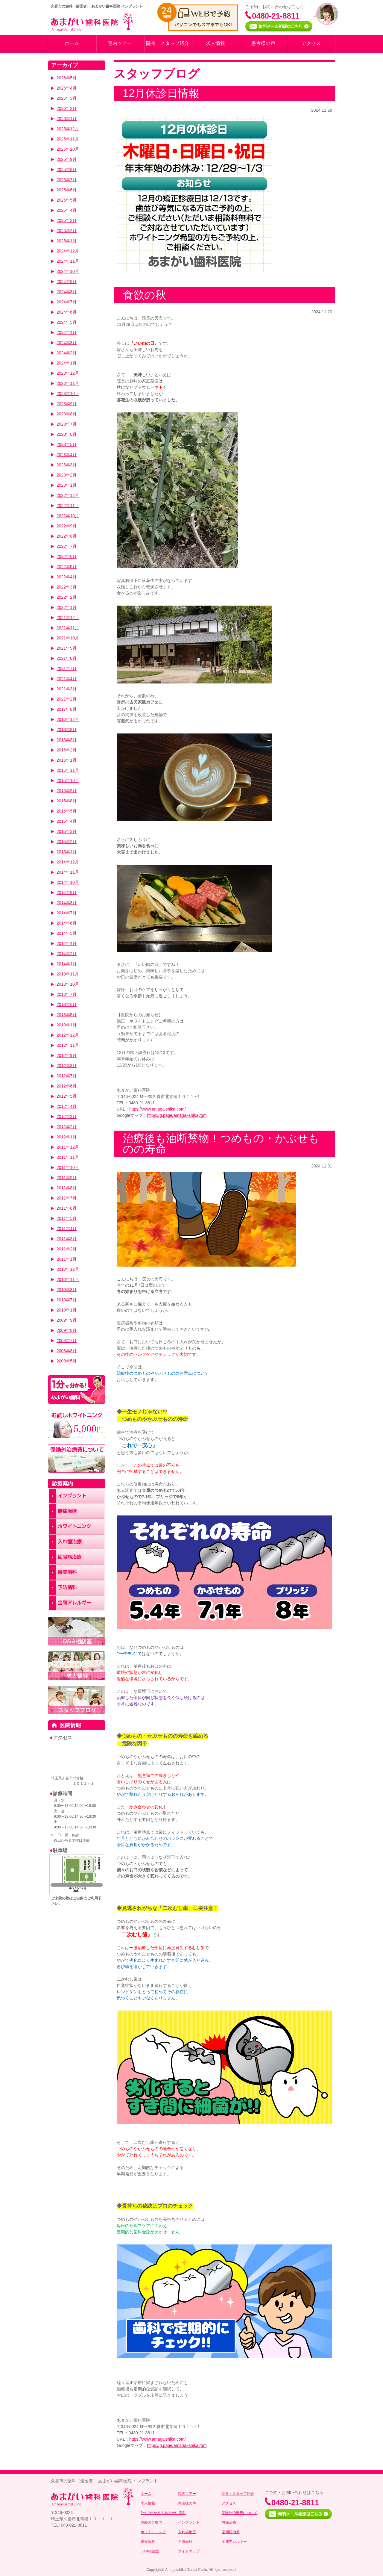 The height and width of the screenshot is (2576, 383). What do you see at coordinates (67, 831) in the screenshot?
I see `2015年3月` at bounding box center [67, 831].